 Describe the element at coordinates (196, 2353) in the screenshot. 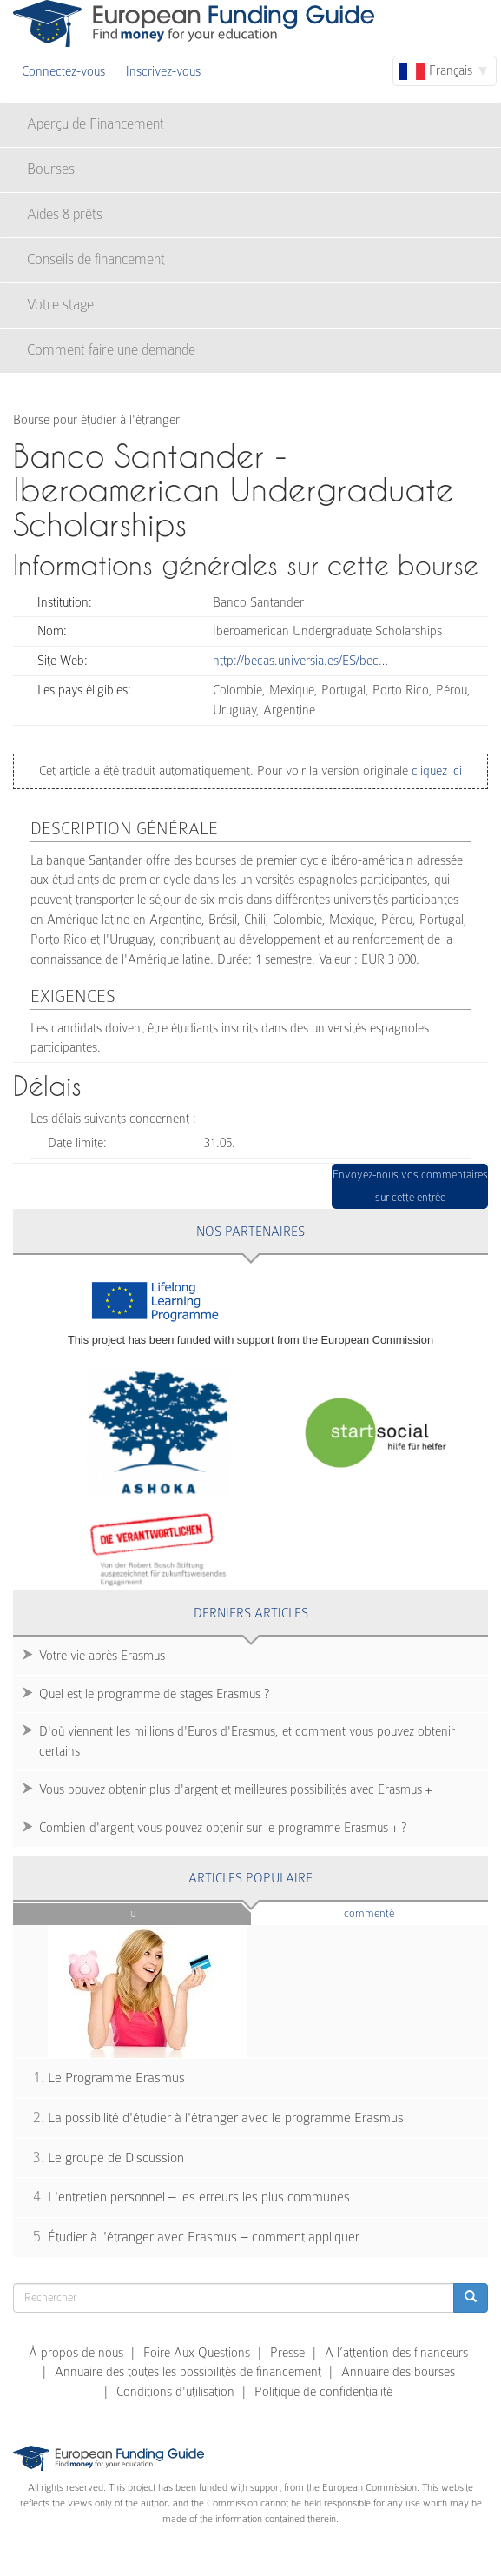

I see `Foire Aux Questions` at that location.